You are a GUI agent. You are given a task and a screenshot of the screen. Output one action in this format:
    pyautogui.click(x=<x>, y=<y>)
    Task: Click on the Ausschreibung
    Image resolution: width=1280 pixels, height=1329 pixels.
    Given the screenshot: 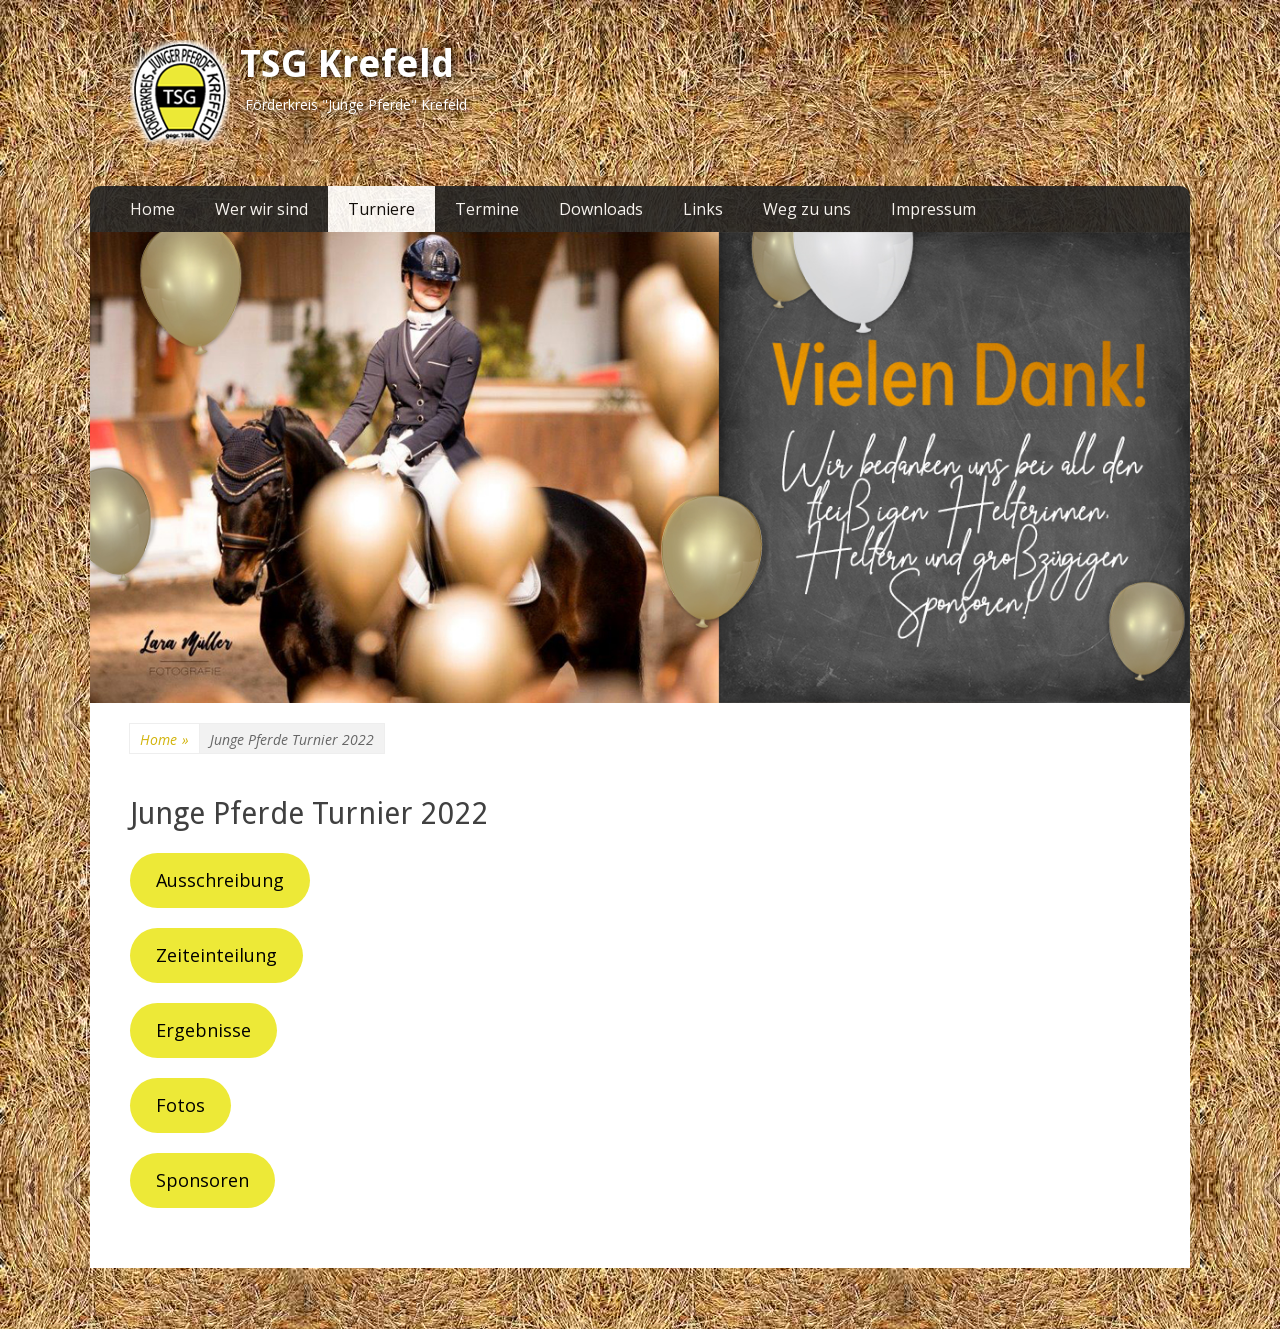 What is the action you would take?
    pyautogui.click(x=220, y=880)
    